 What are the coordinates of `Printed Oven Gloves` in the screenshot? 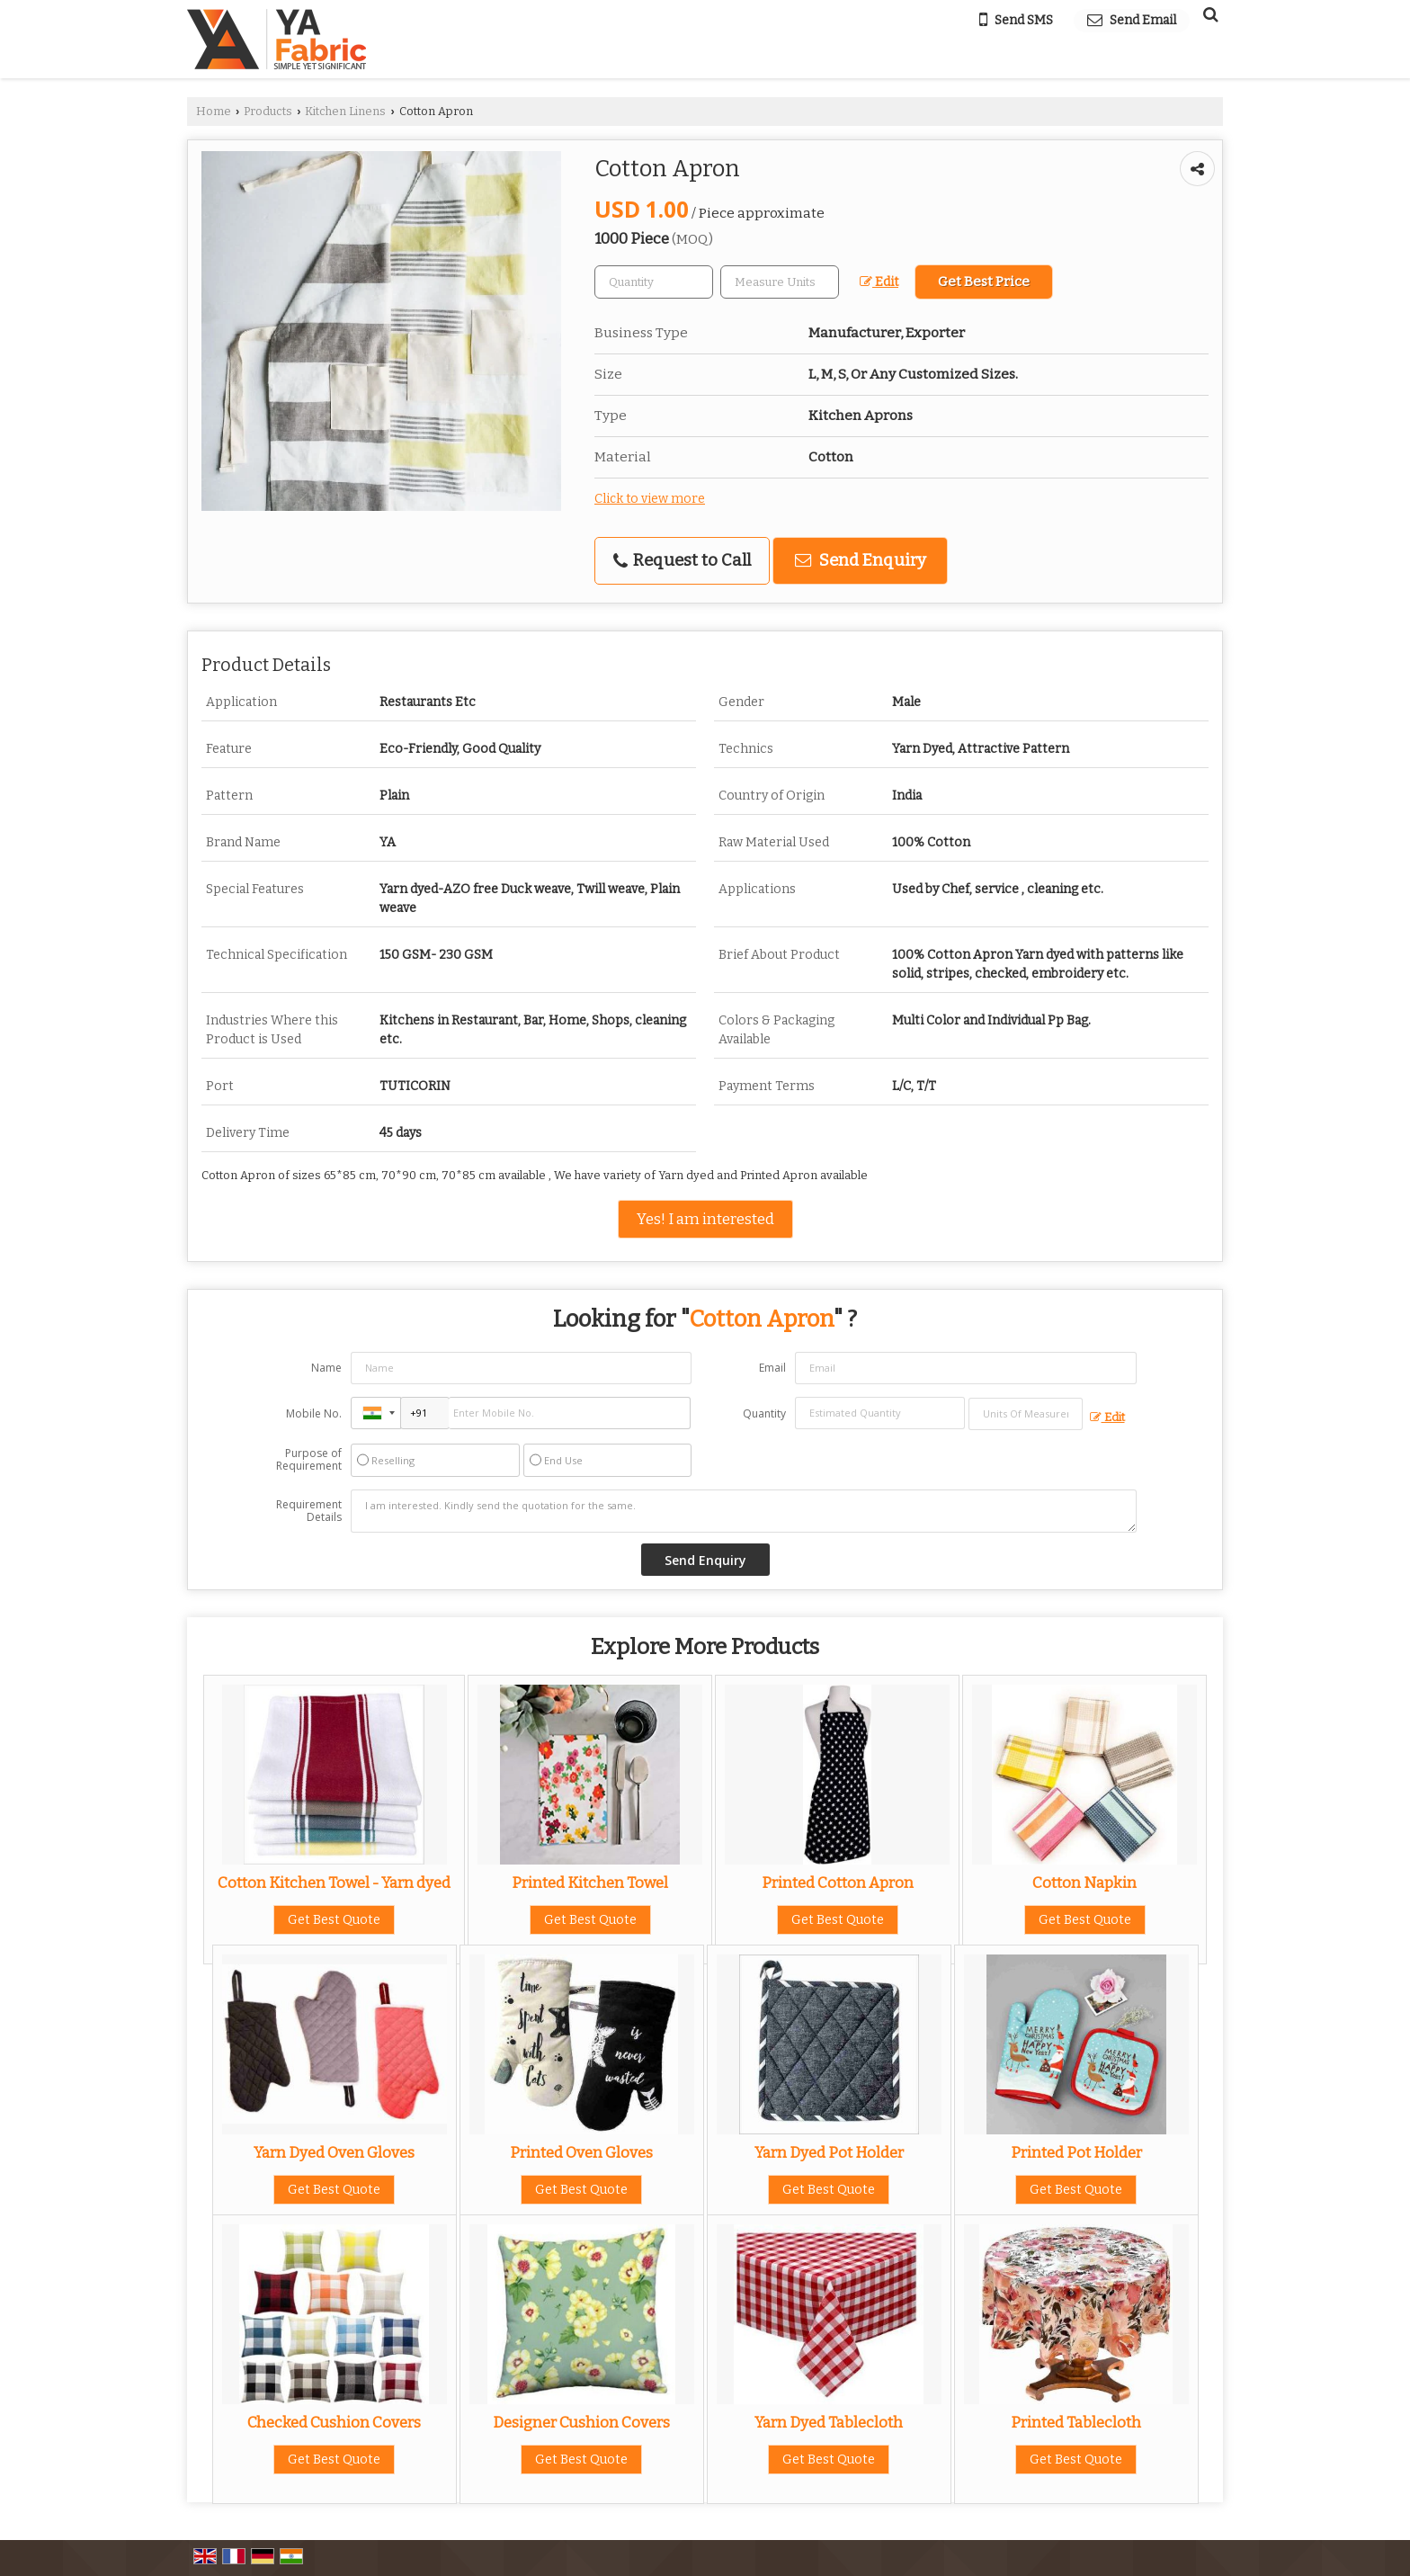 It's located at (581, 2152).